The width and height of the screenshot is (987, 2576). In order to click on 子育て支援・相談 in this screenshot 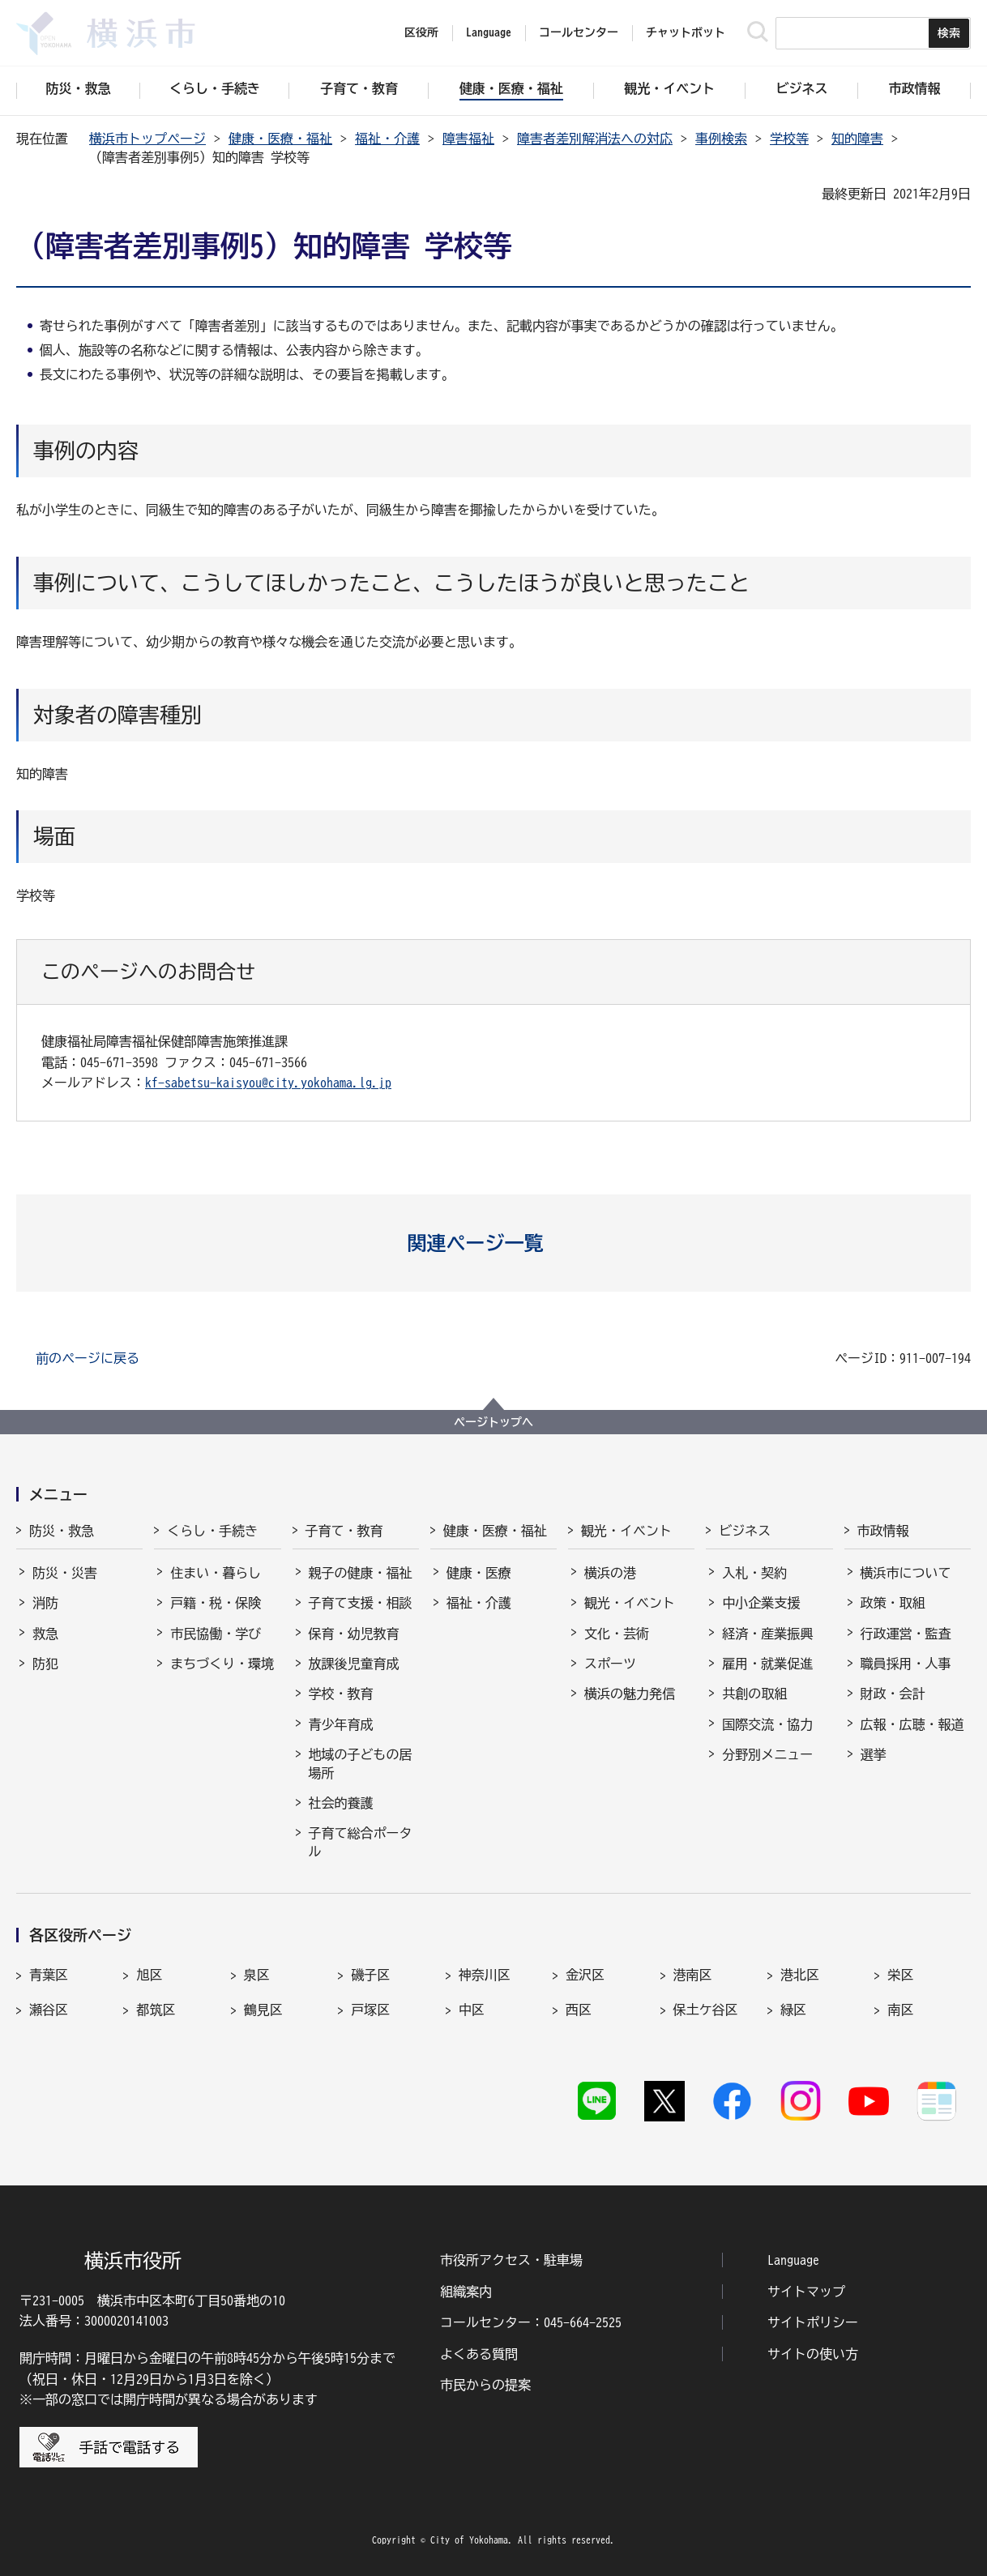, I will do `click(360, 1602)`.